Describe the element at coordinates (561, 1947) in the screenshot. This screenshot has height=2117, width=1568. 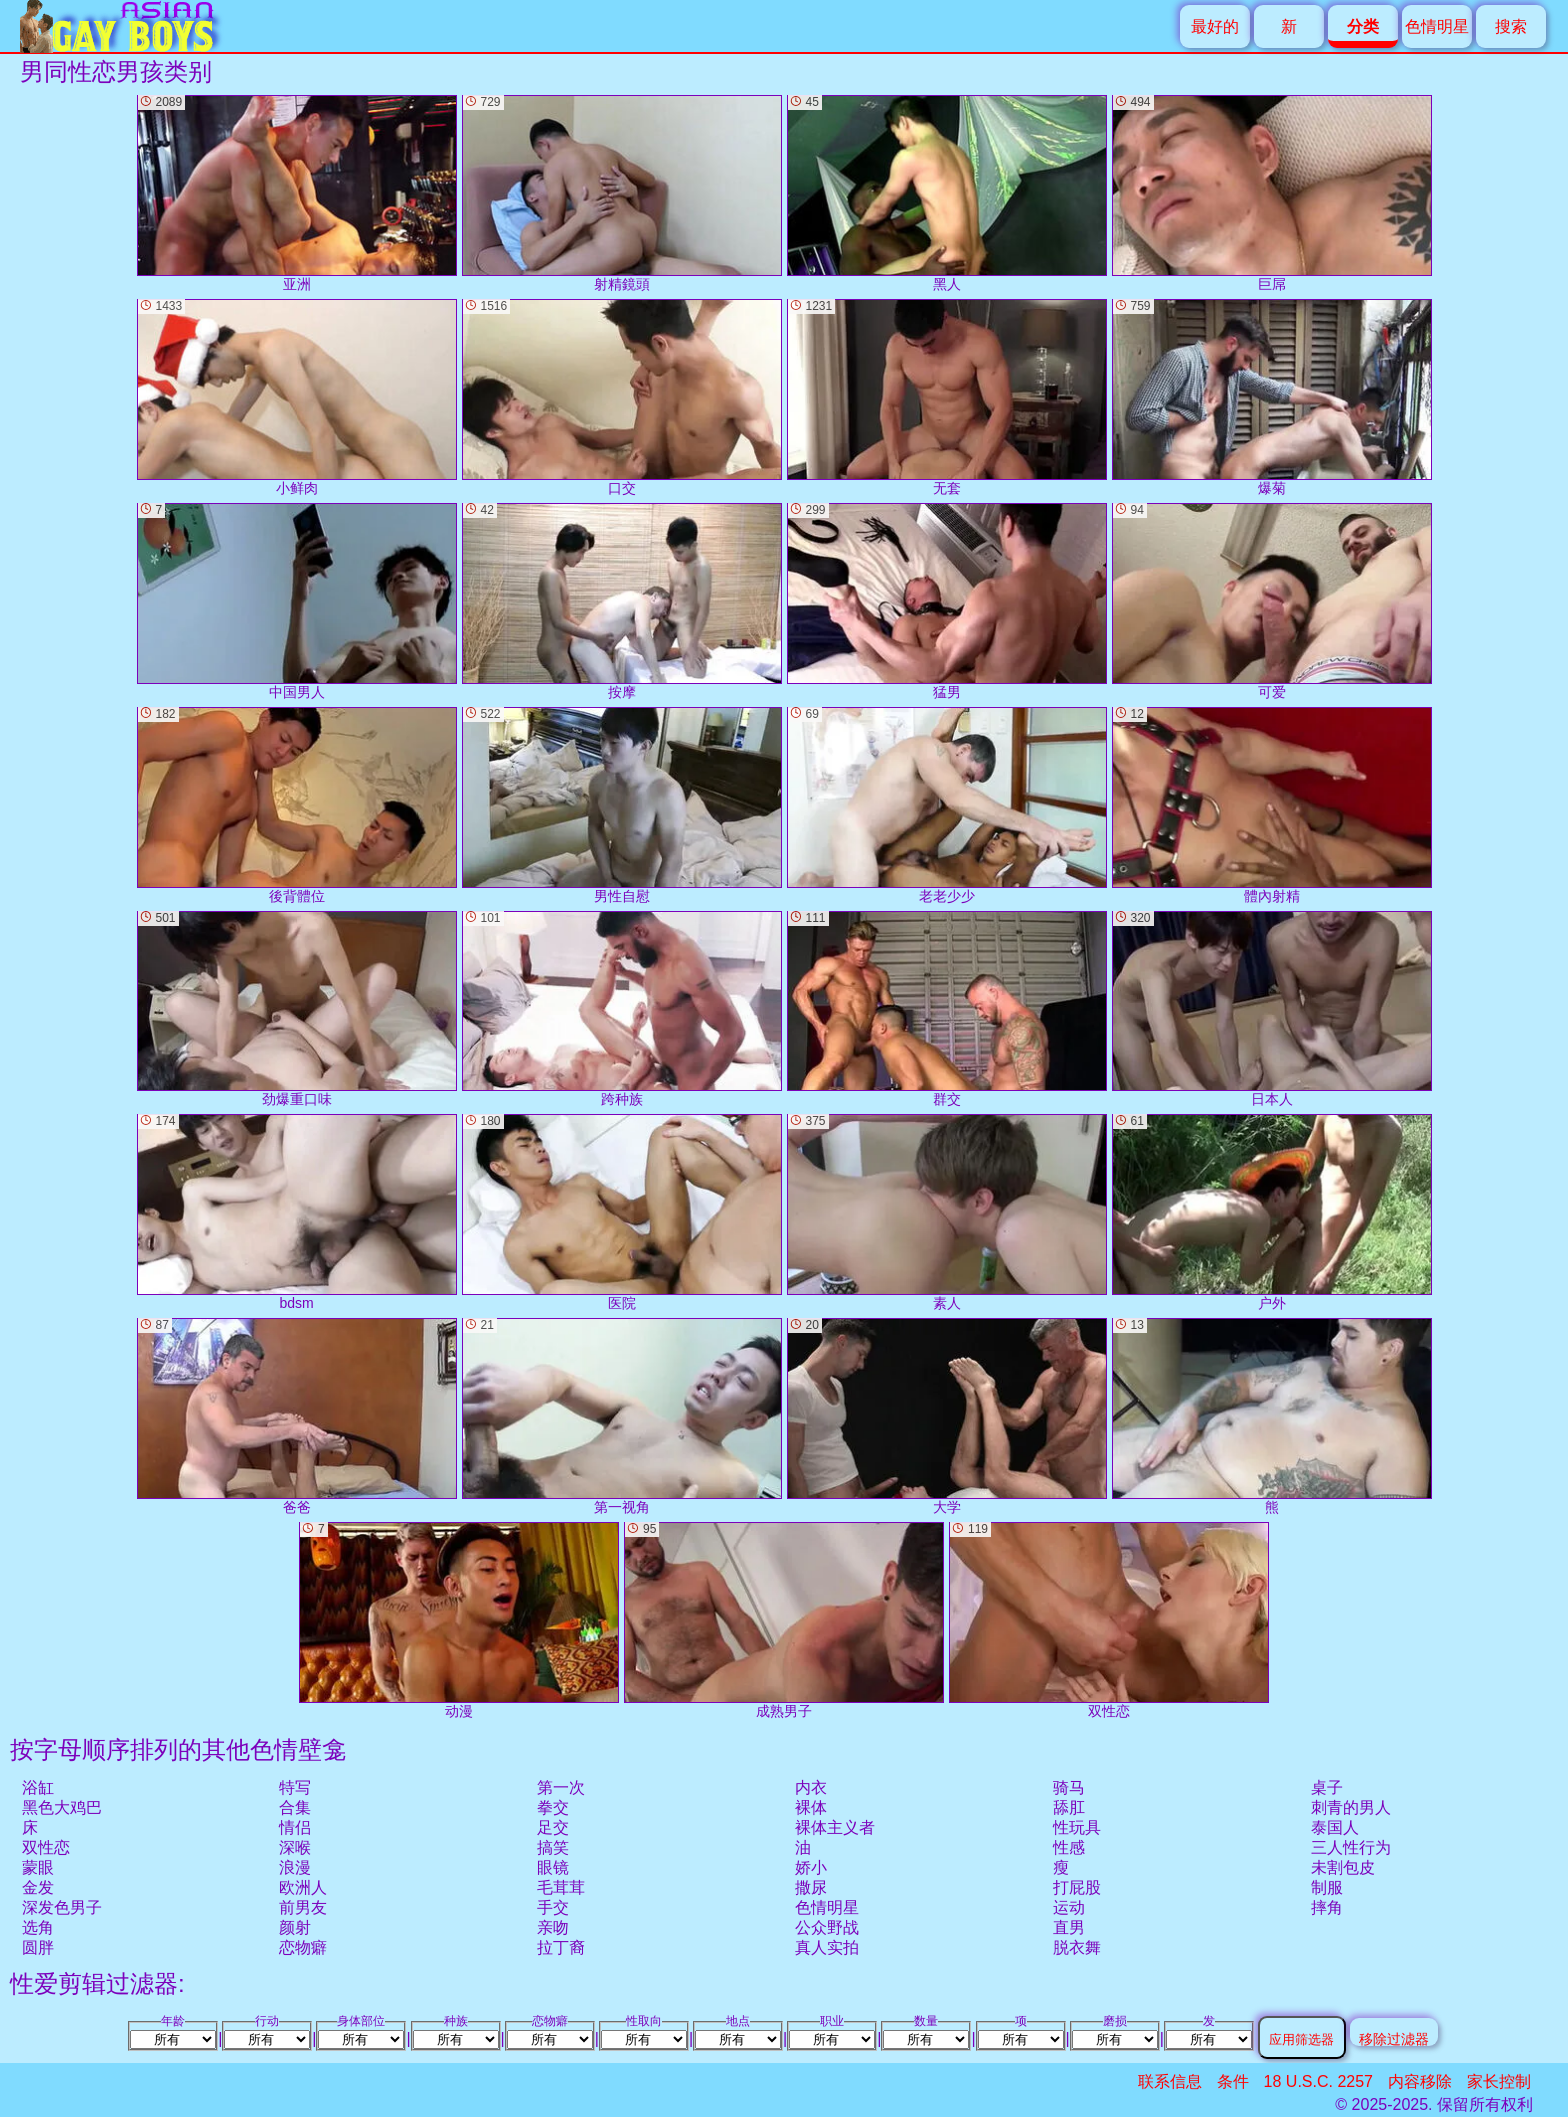
I see `拉丁裔` at that location.